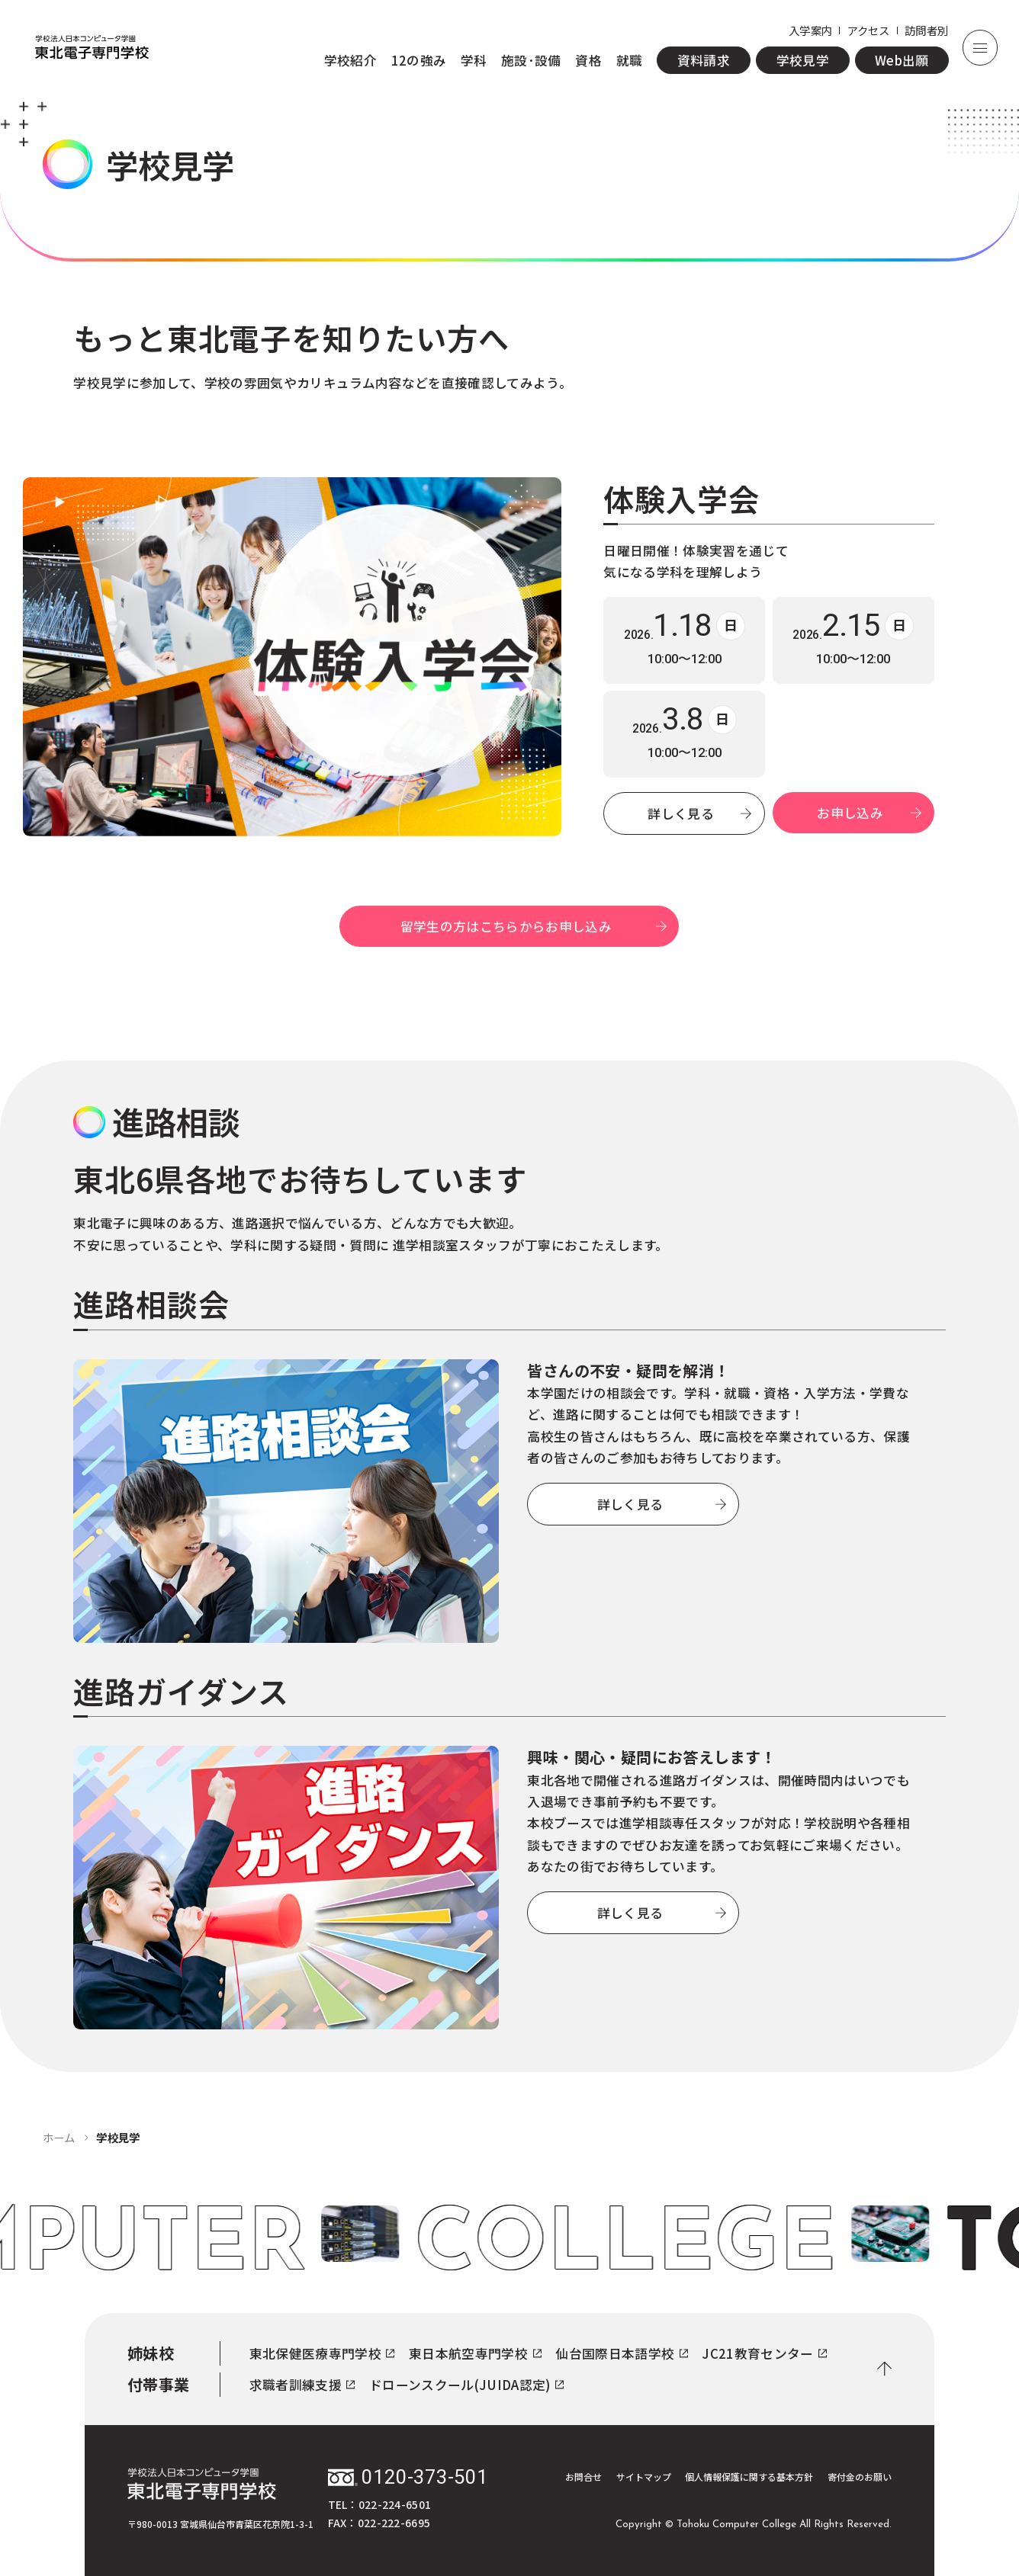 This screenshot has width=1019, height=2576. What do you see at coordinates (629, 60) in the screenshot?
I see `就職` at bounding box center [629, 60].